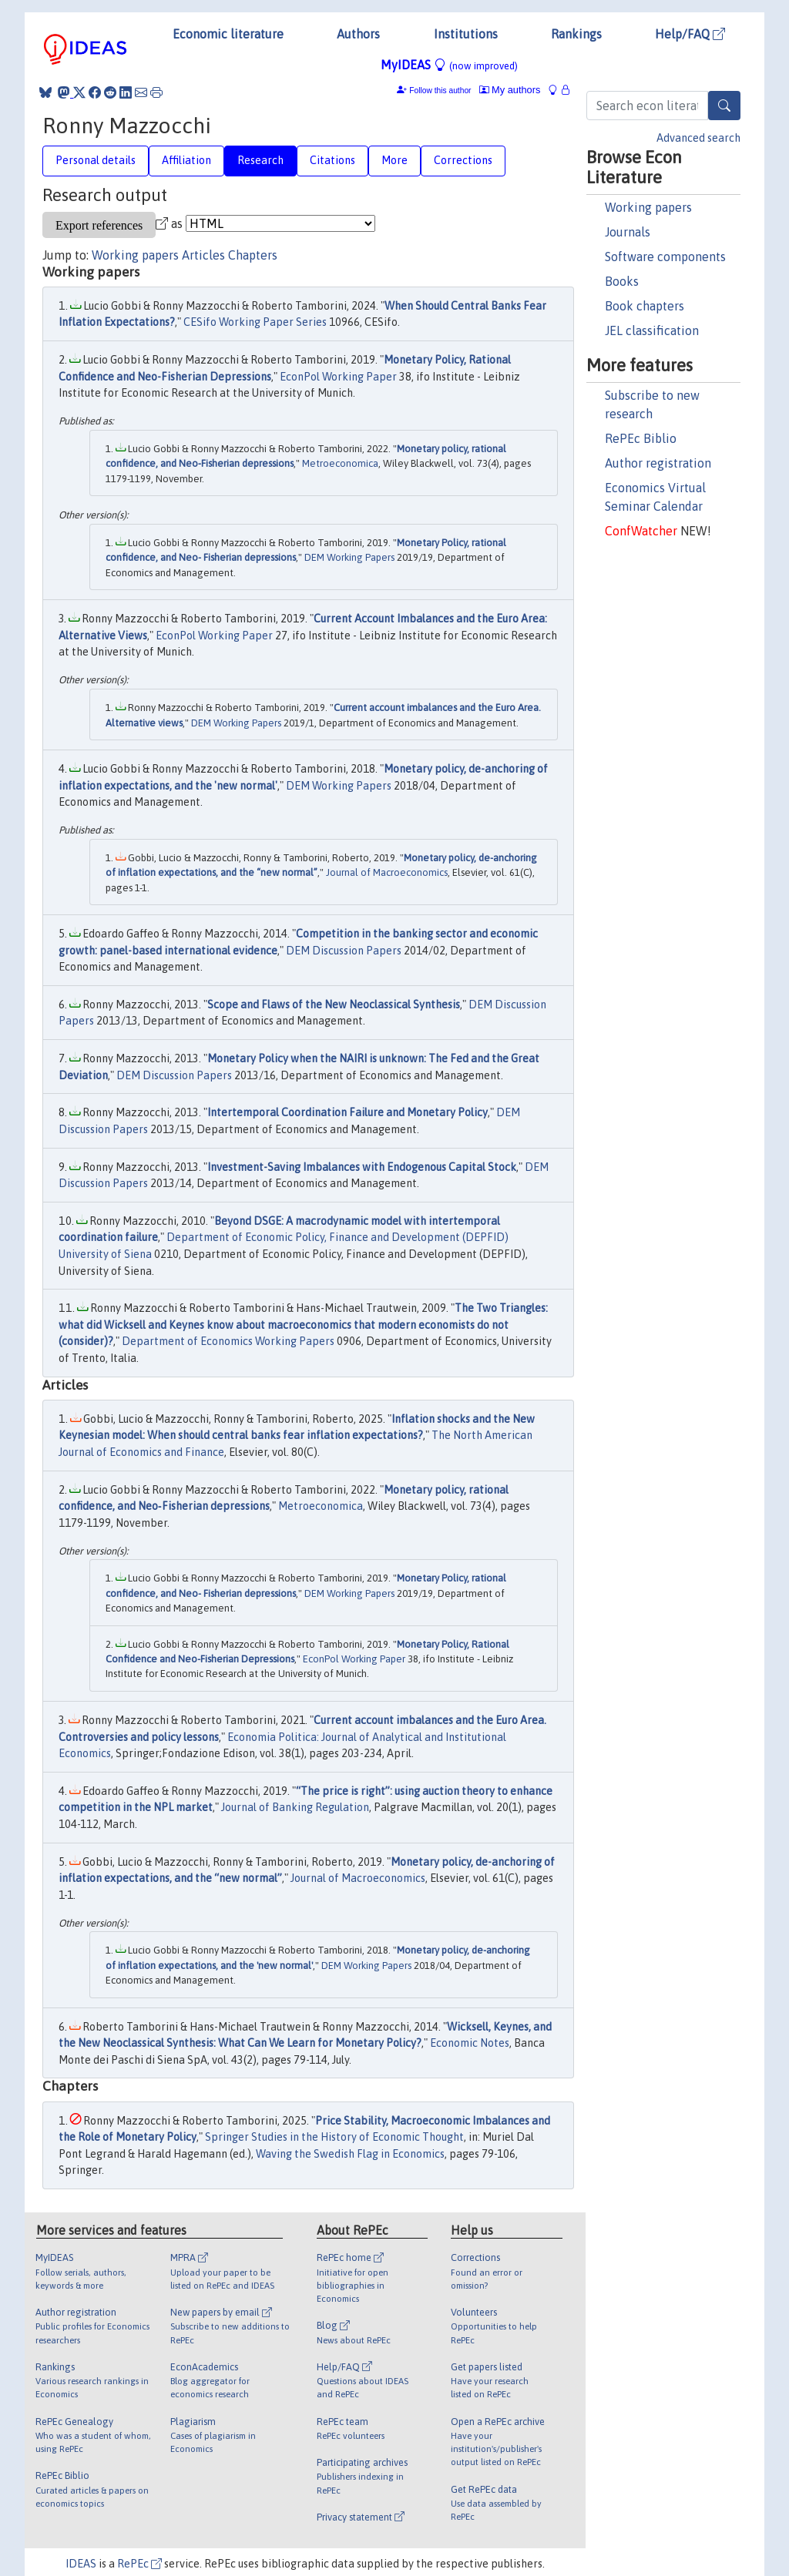 This screenshot has width=789, height=2576. What do you see at coordinates (338, 377) in the screenshot?
I see `EconPol Working Paper` at bounding box center [338, 377].